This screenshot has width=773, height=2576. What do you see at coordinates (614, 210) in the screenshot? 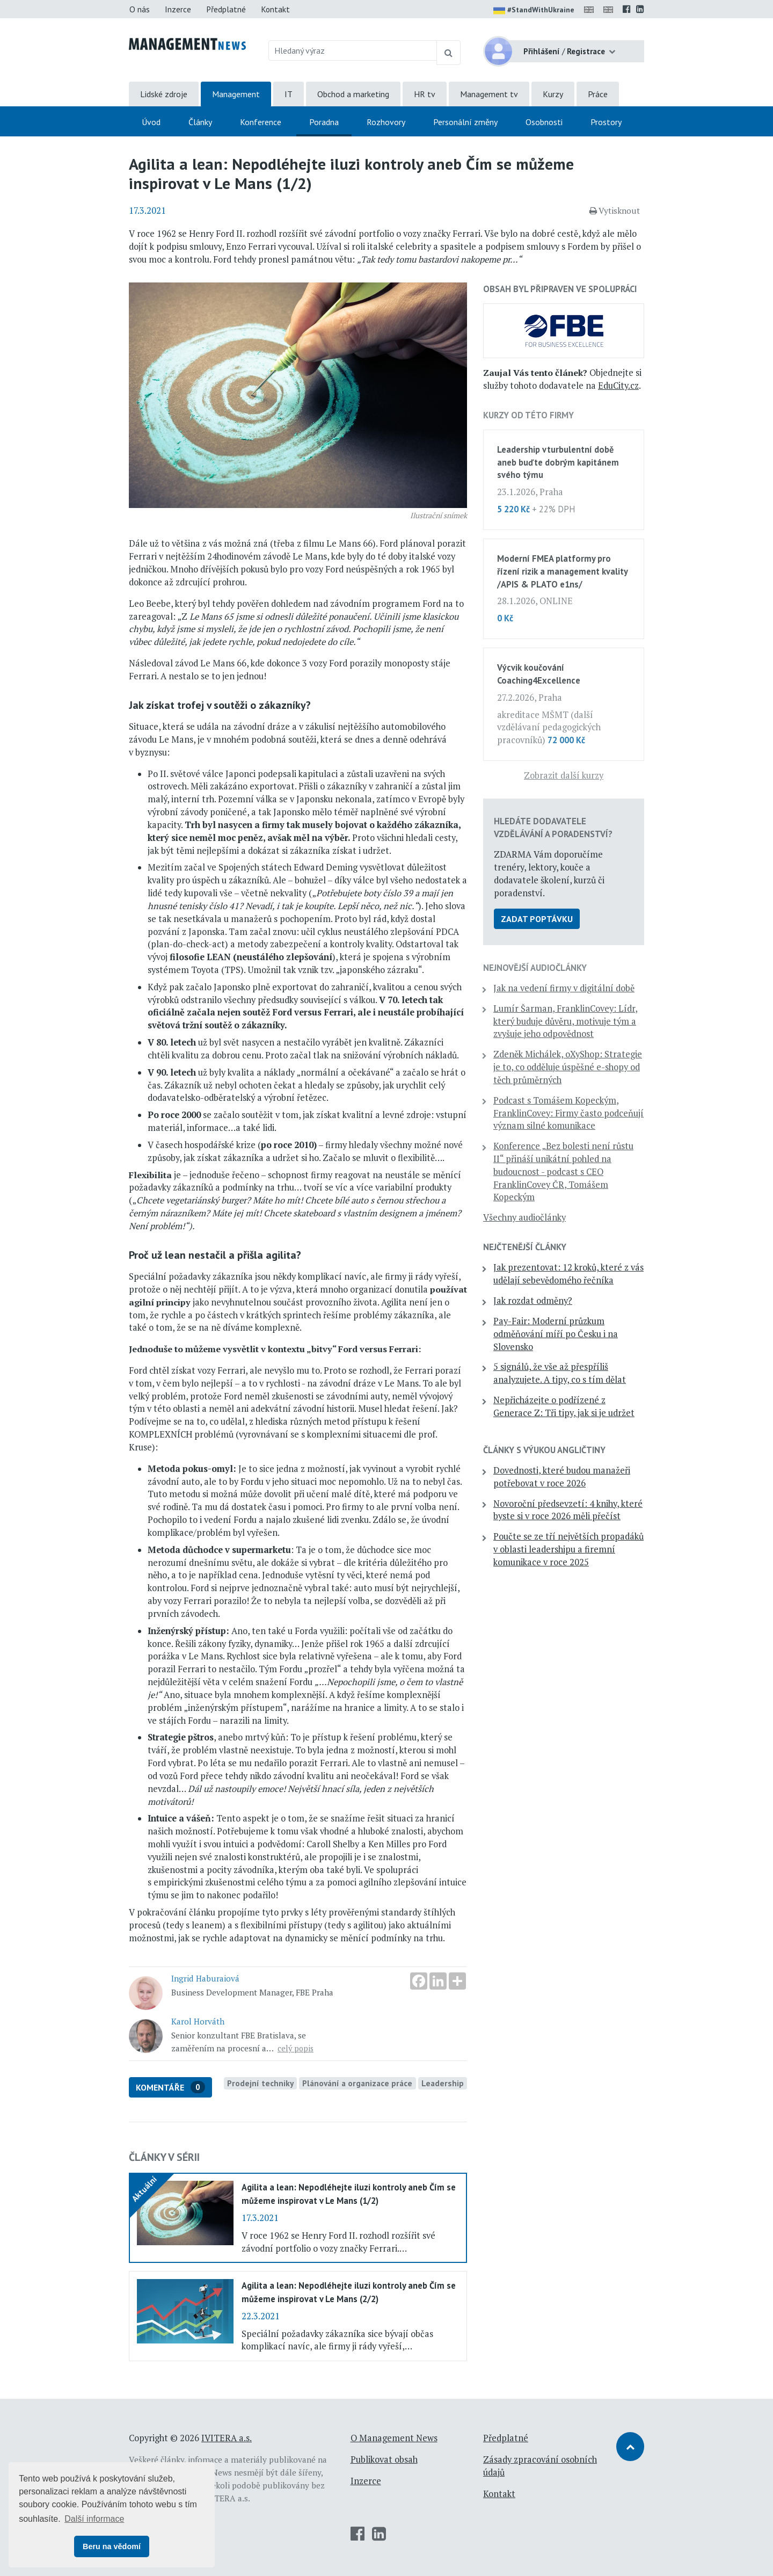
I see `Vytisknout` at bounding box center [614, 210].